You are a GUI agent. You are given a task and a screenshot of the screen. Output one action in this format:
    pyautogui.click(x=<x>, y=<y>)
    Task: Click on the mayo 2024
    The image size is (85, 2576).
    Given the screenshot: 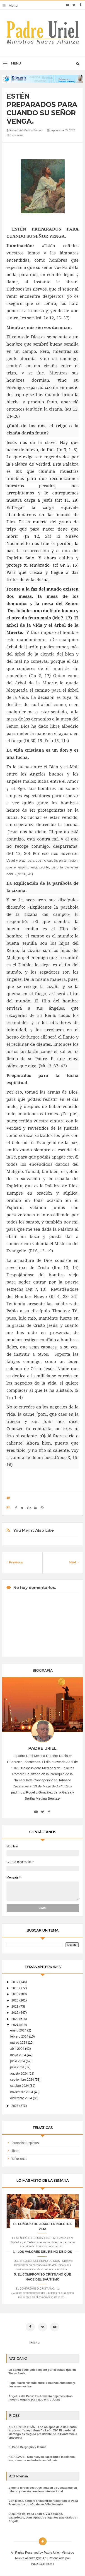 What is the action you would take?
    pyautogui.click(x=18, y=2055)
    